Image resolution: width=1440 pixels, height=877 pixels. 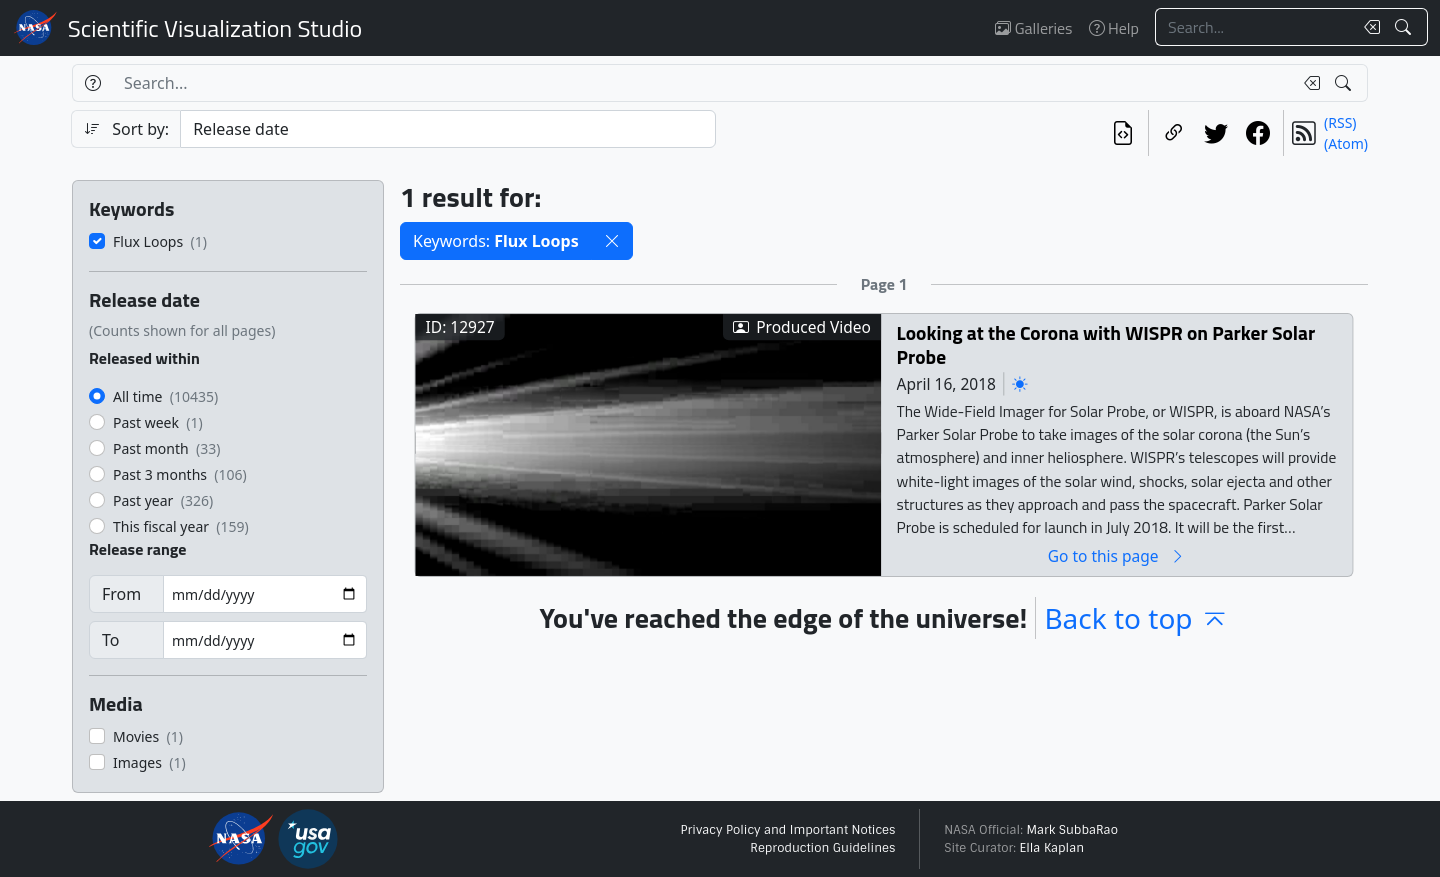 I want to click on Privacy Policy and Important Notices, so click(x=787, y=830).